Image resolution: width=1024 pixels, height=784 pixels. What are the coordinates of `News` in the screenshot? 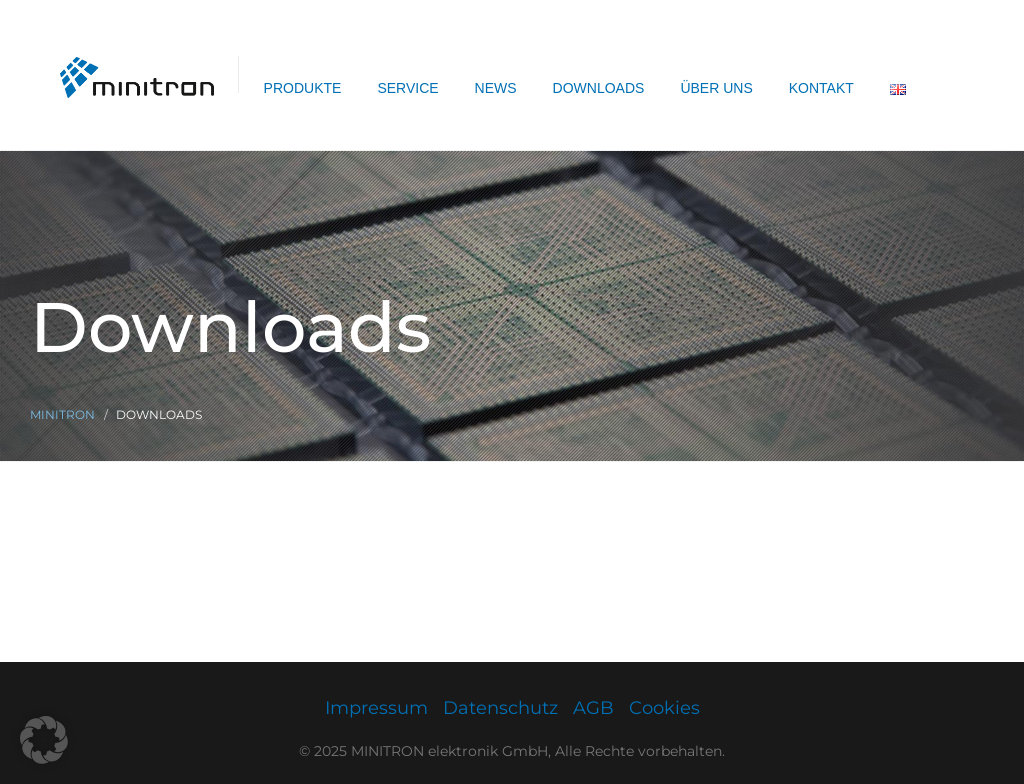 It's located at (496, 88).